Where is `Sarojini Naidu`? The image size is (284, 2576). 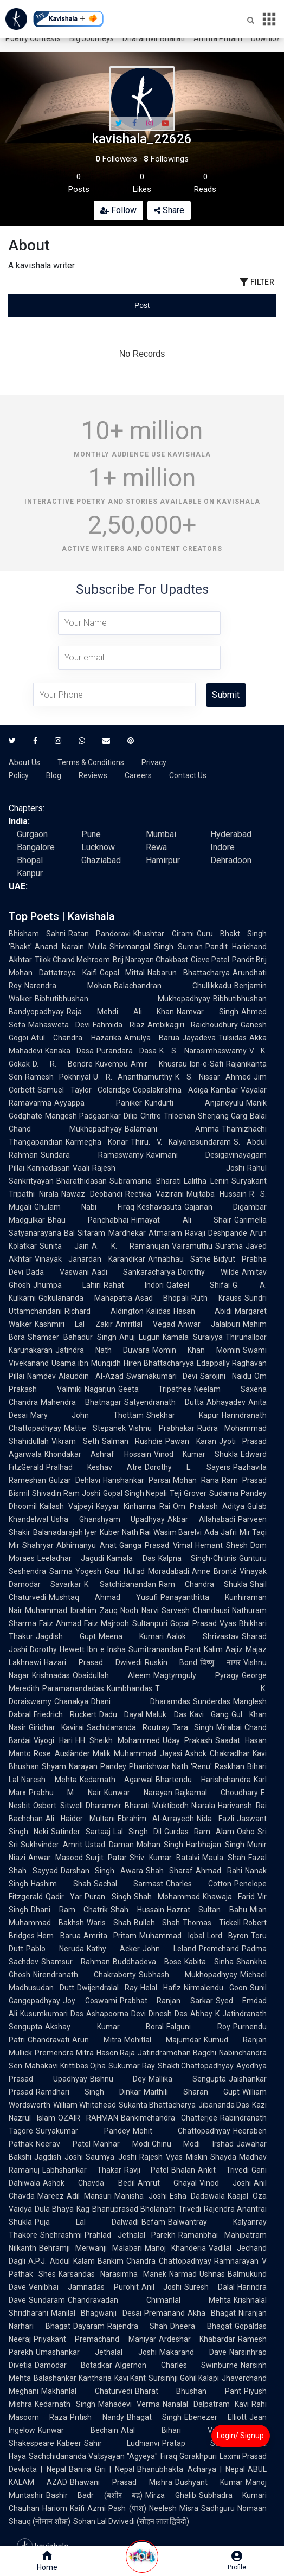
Sarojini Naidu is located at coordinates (225, 1376).